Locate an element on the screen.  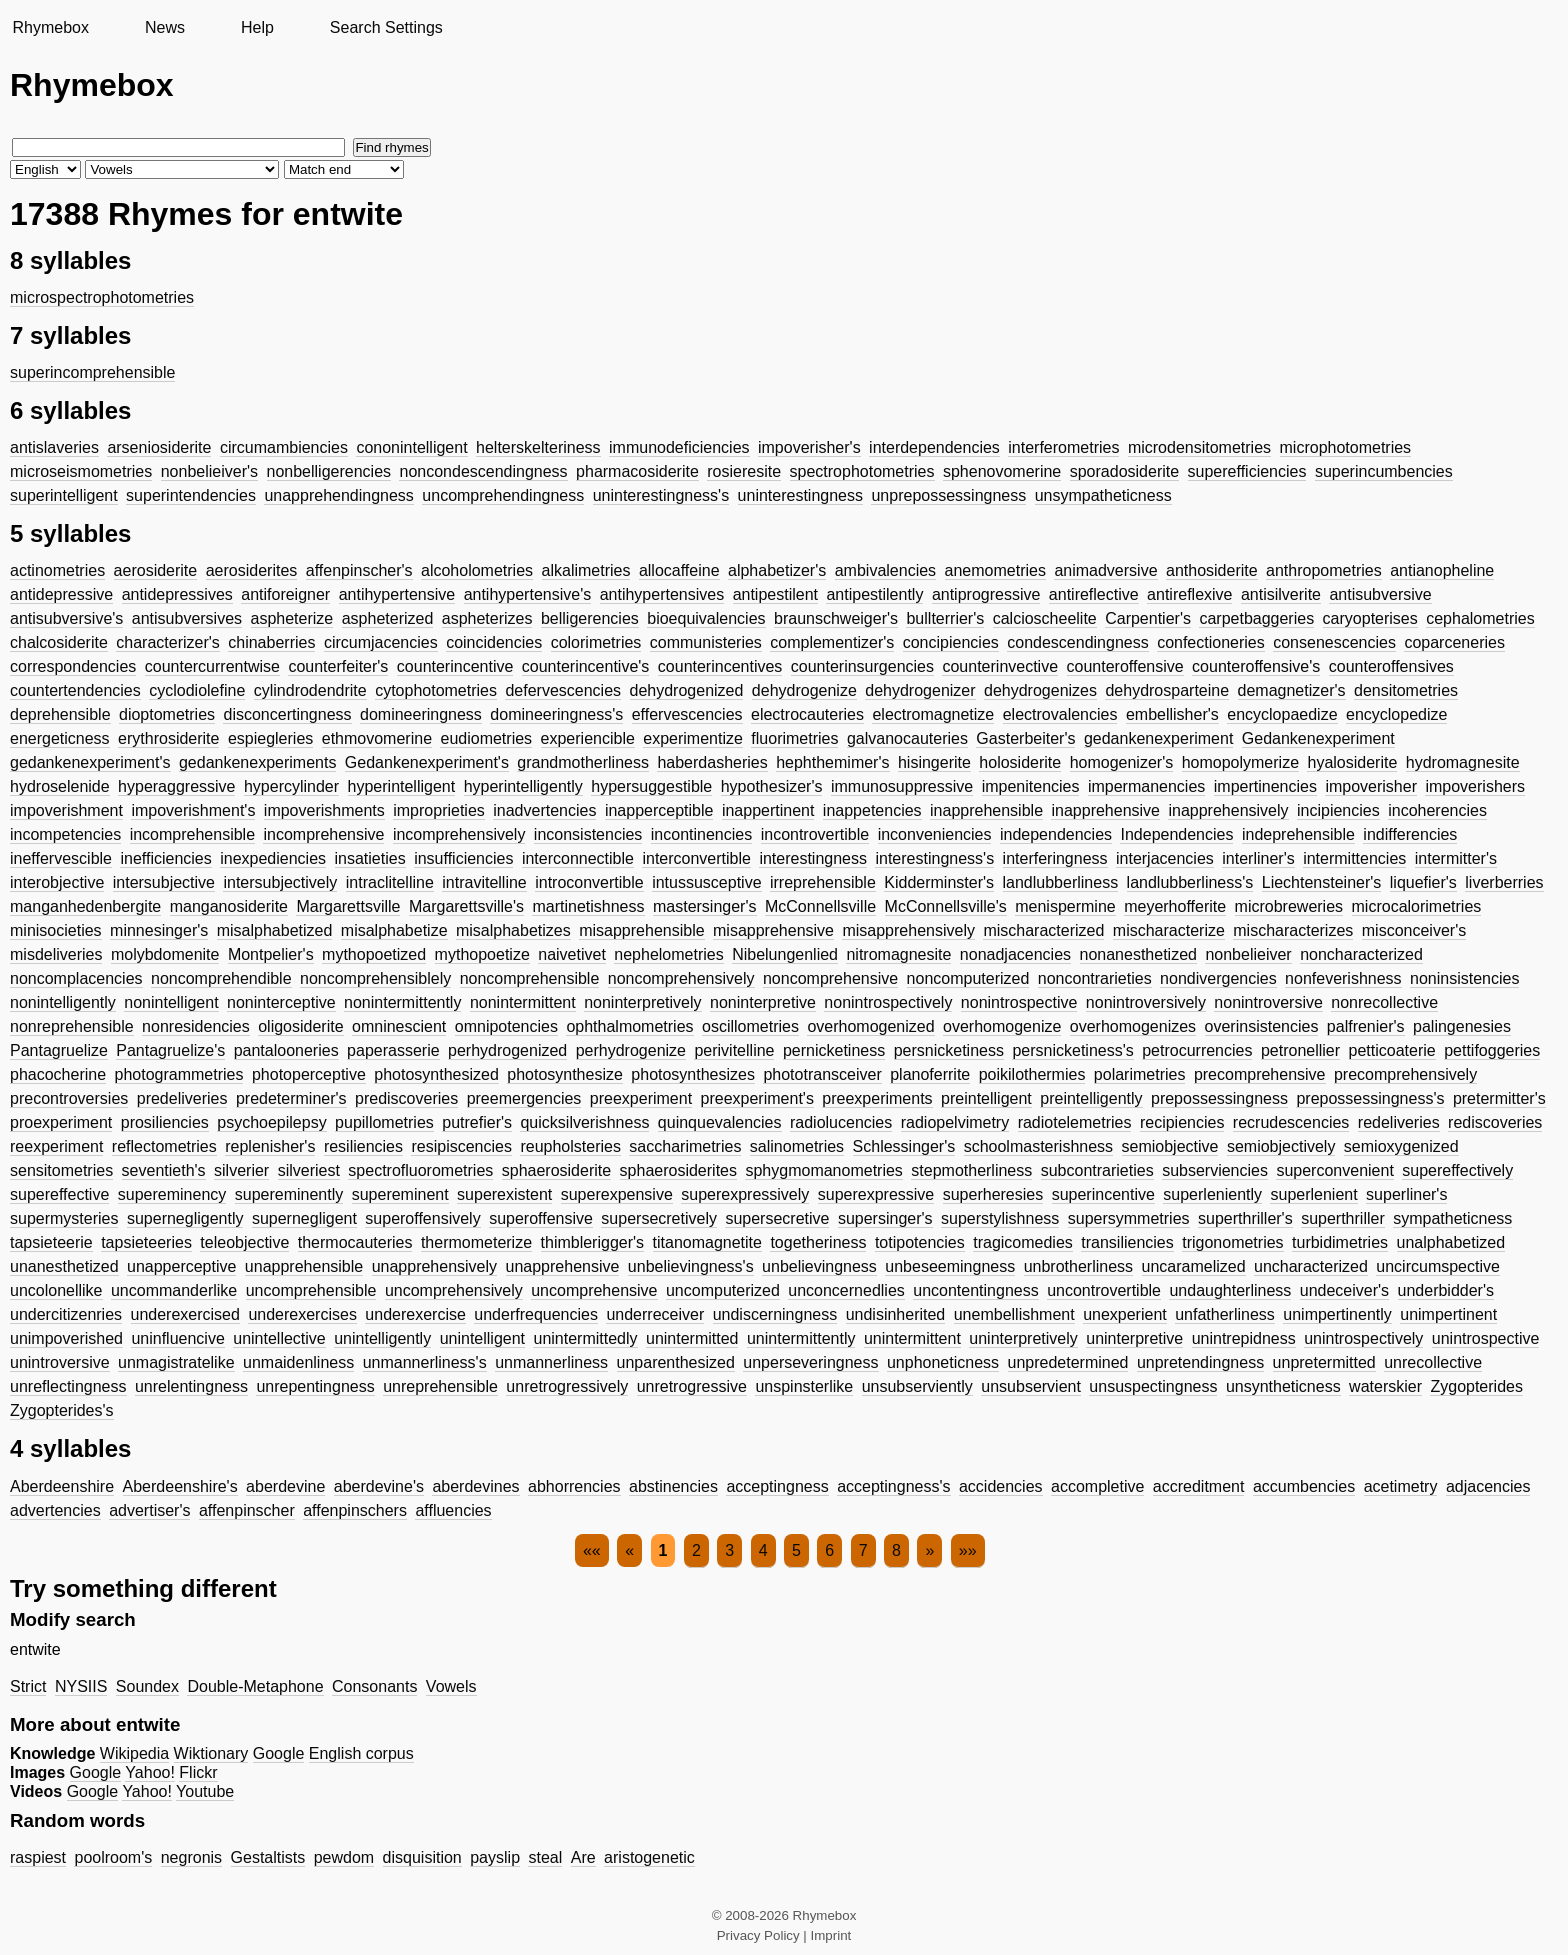
circumambiencies is located at coordinates (284, 447).